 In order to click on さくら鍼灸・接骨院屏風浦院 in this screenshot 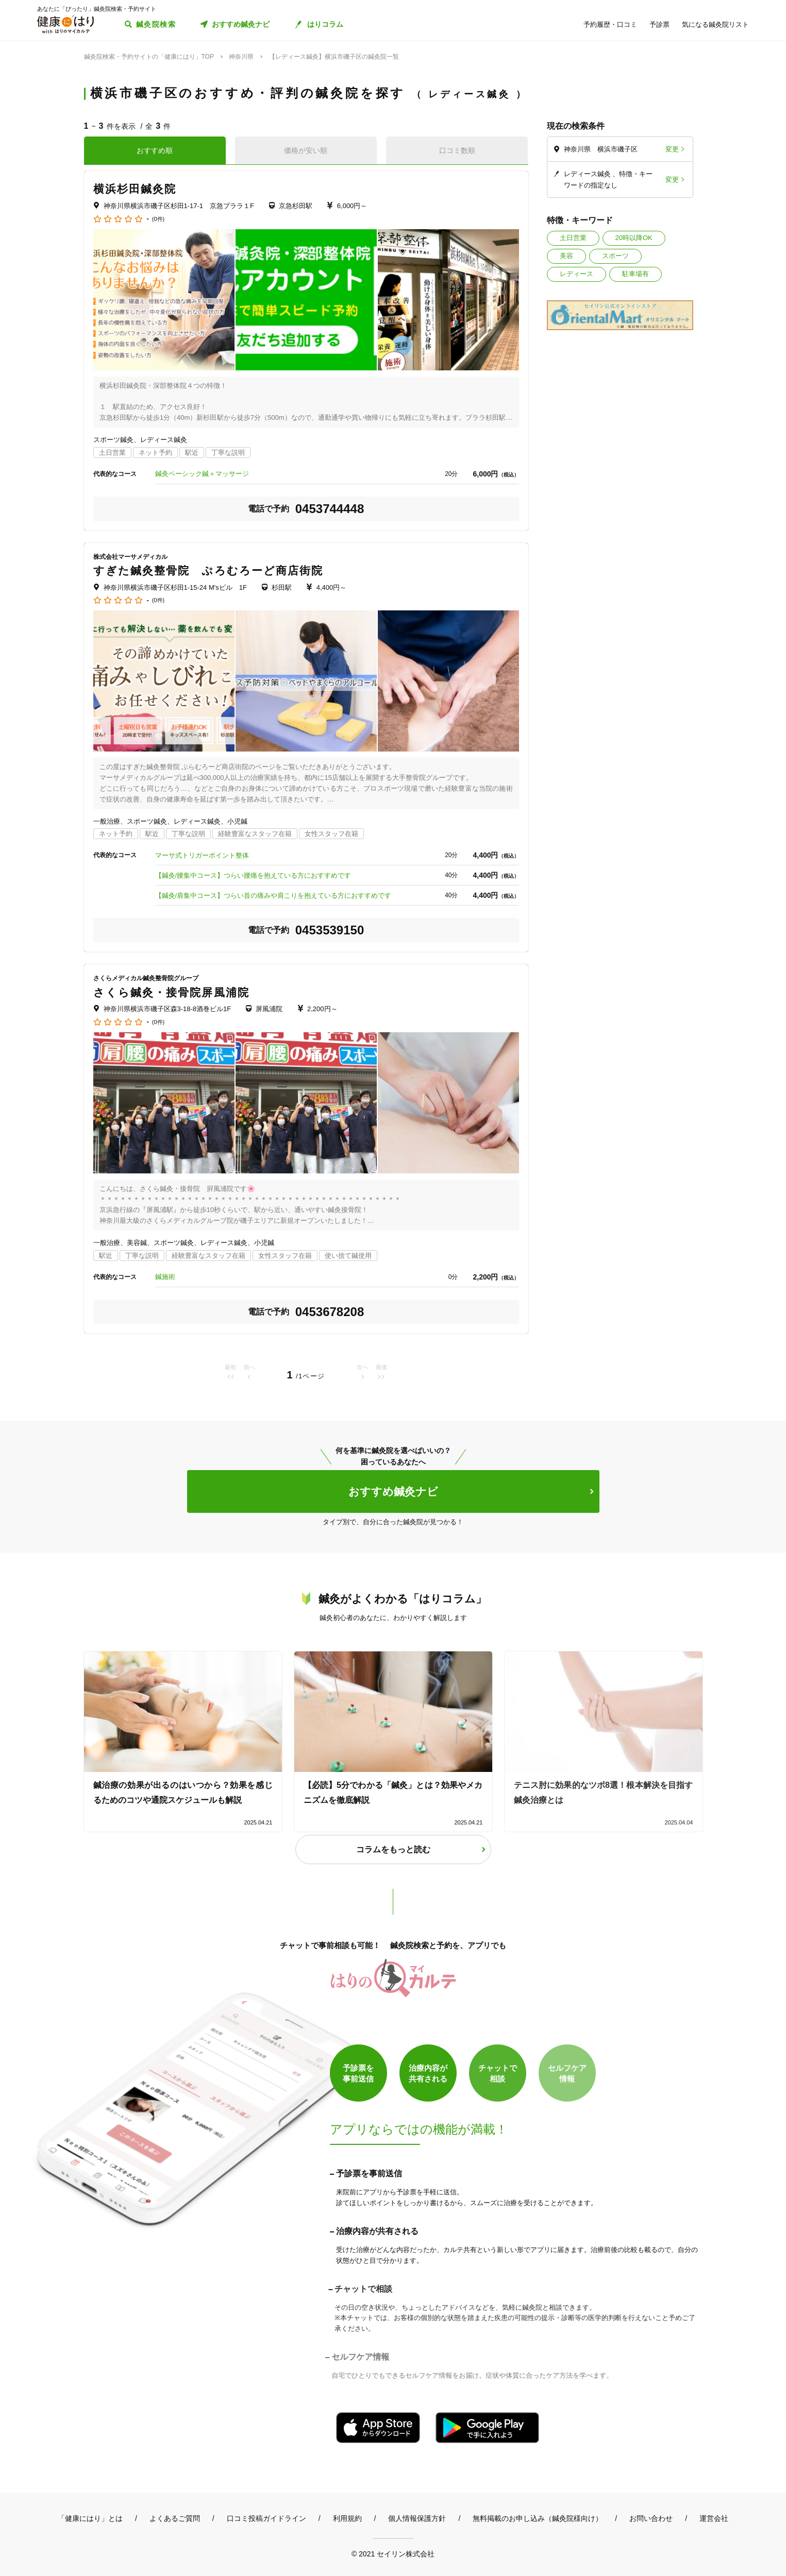, I will do `click(171, 992)`.